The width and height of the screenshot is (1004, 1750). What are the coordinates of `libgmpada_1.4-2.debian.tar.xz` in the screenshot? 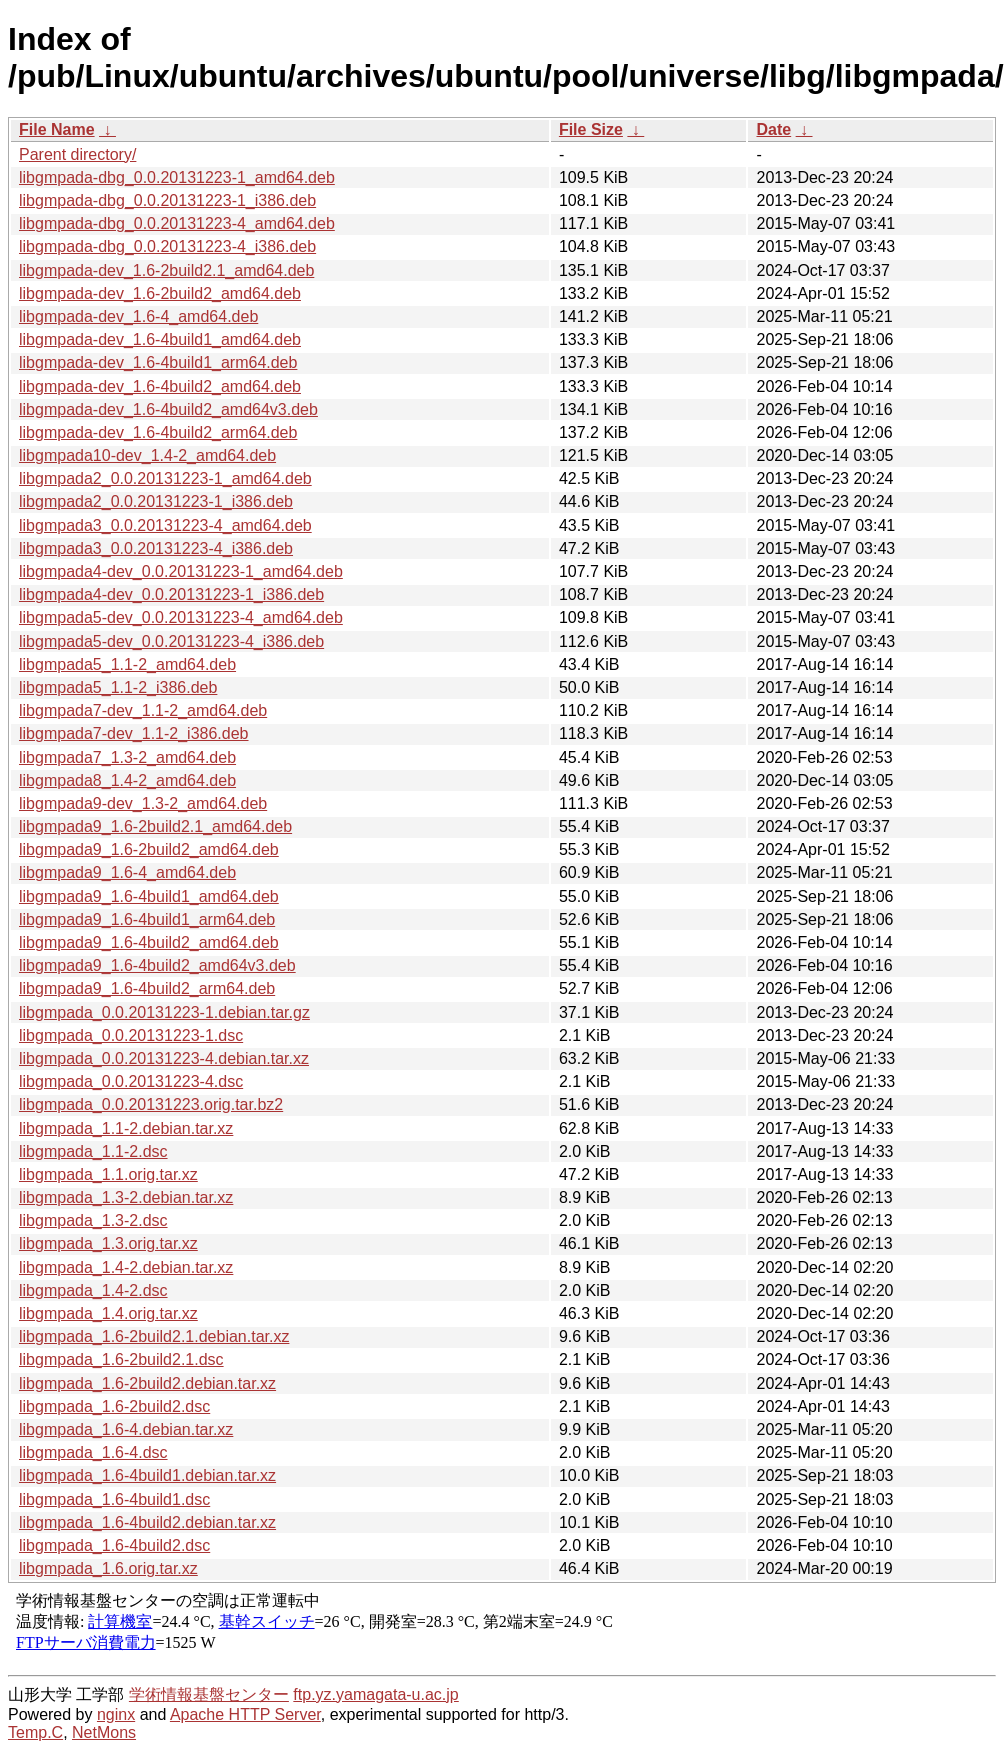 It's located at (126, 1267).